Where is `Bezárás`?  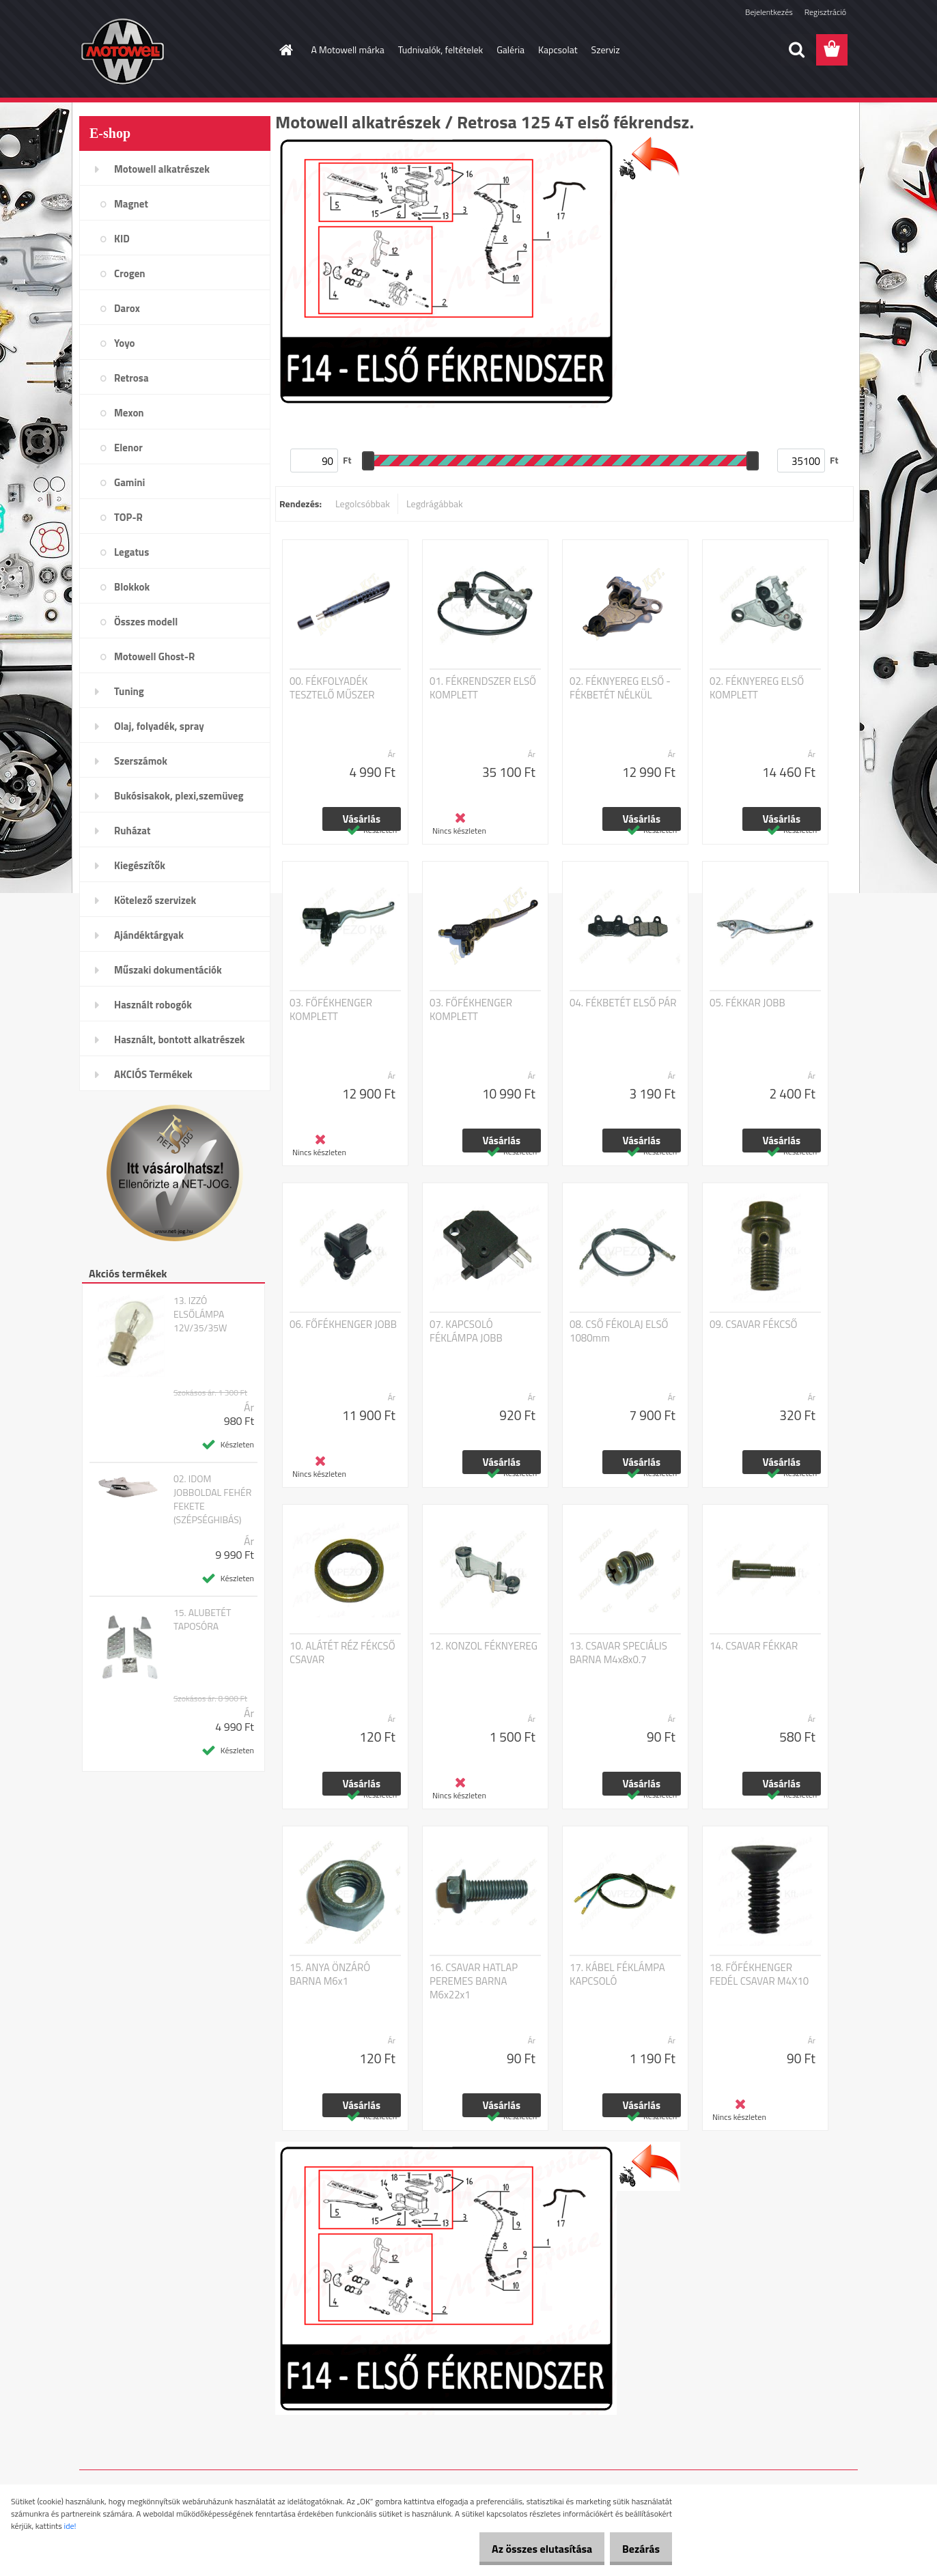 Bezárás is located at coordinates (636, 2548).